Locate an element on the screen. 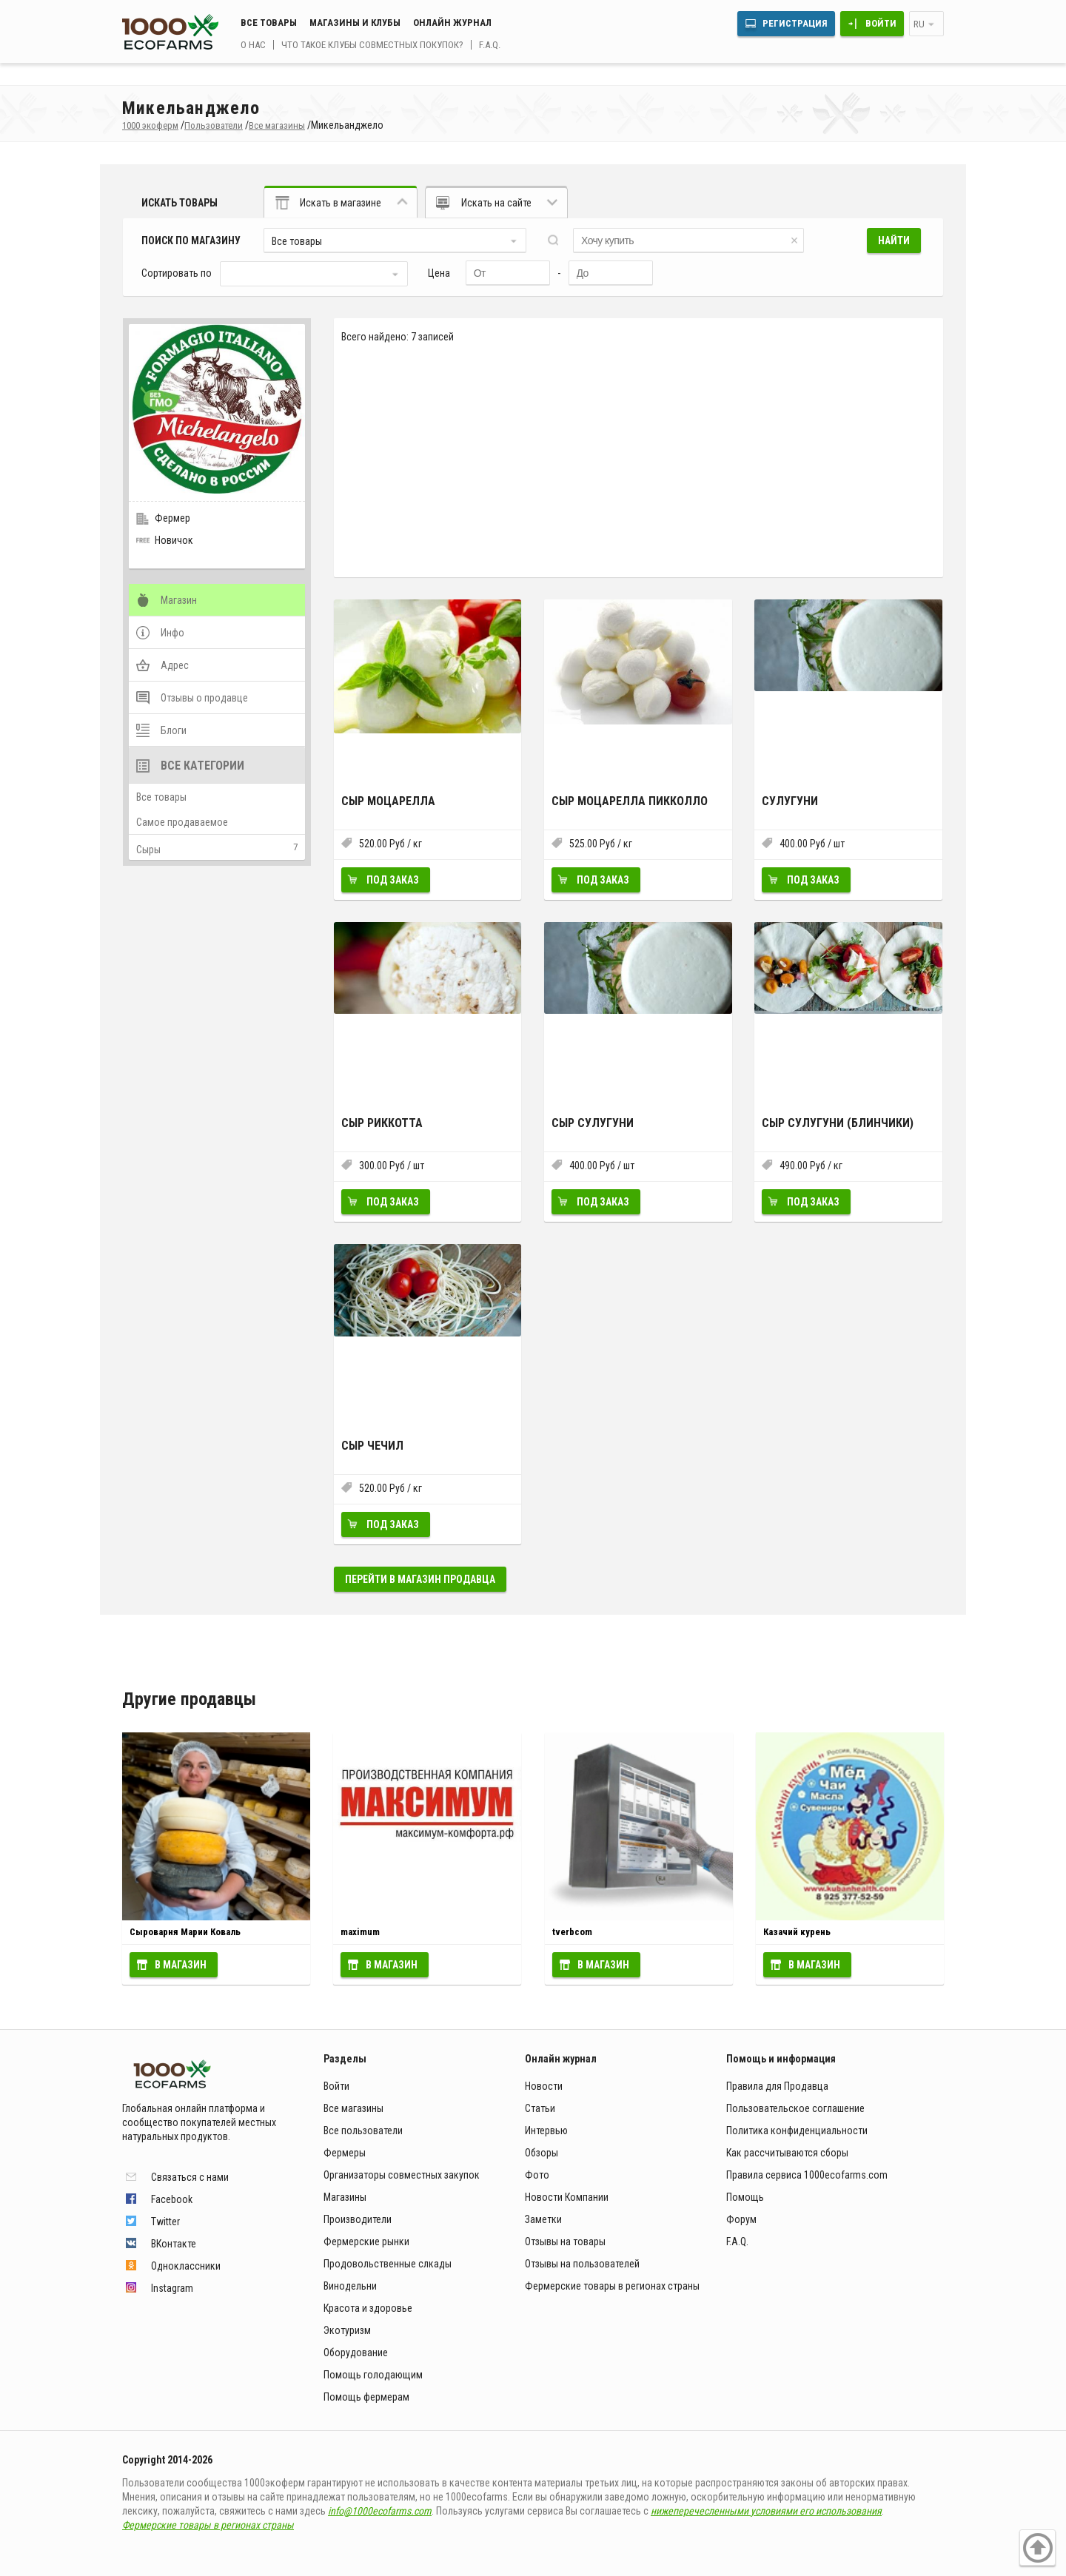 This screenshot has width=1066, height=2576. Связаться с нами is located at coordinates (190, 2177).